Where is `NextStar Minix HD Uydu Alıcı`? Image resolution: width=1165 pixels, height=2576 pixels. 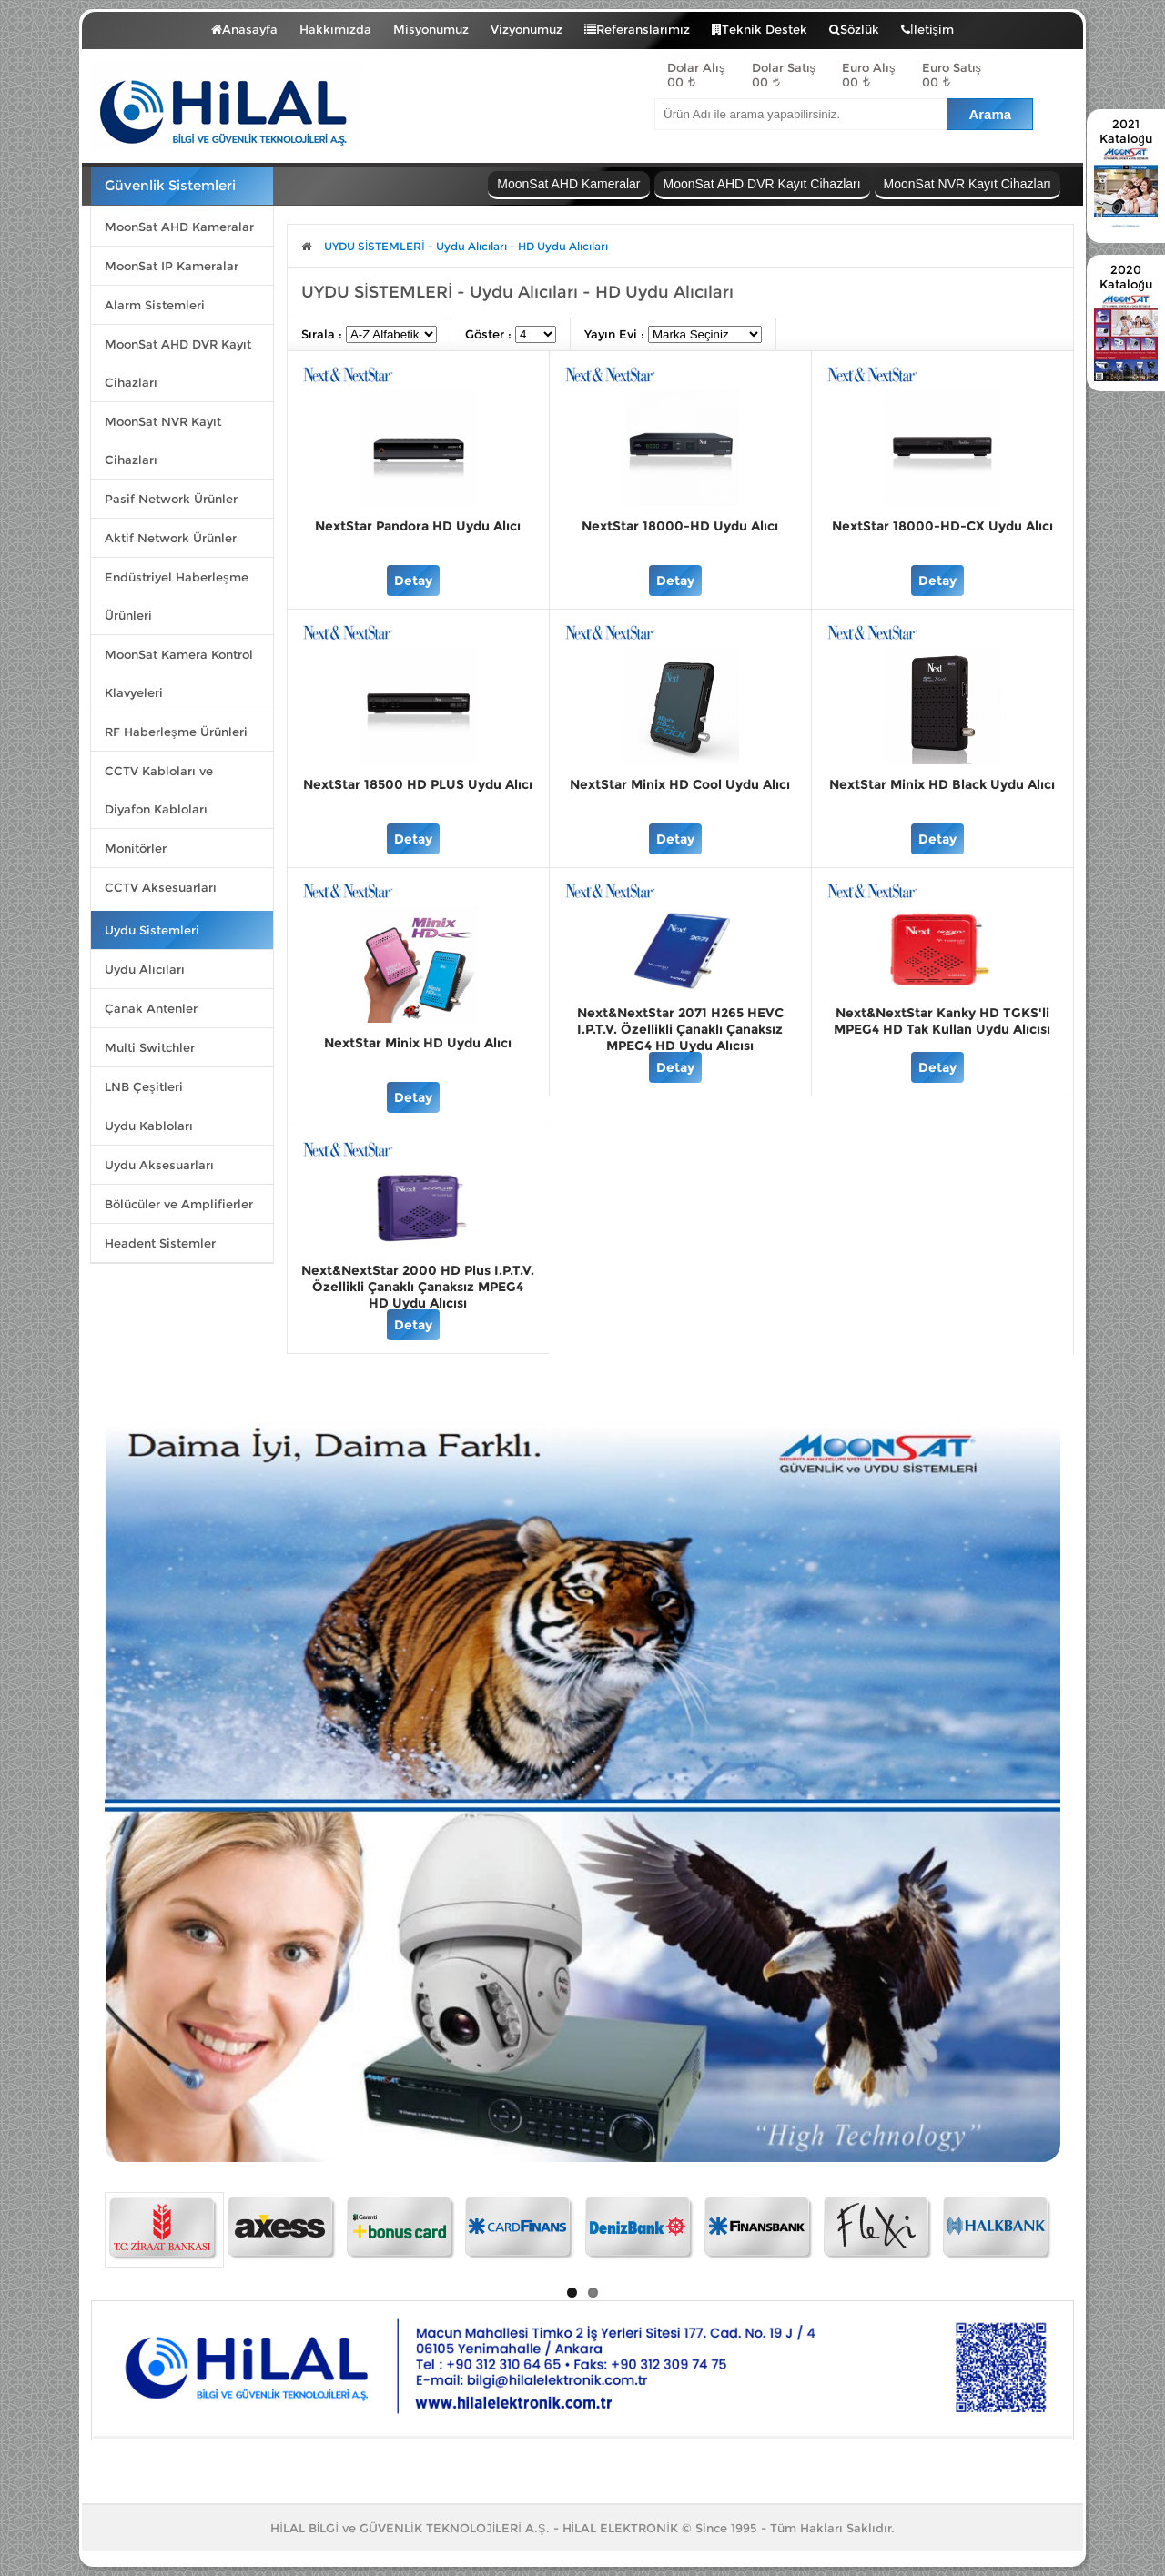 NextStar Minix HD Uydu Alıcı is located at coordinates (418, 1043).